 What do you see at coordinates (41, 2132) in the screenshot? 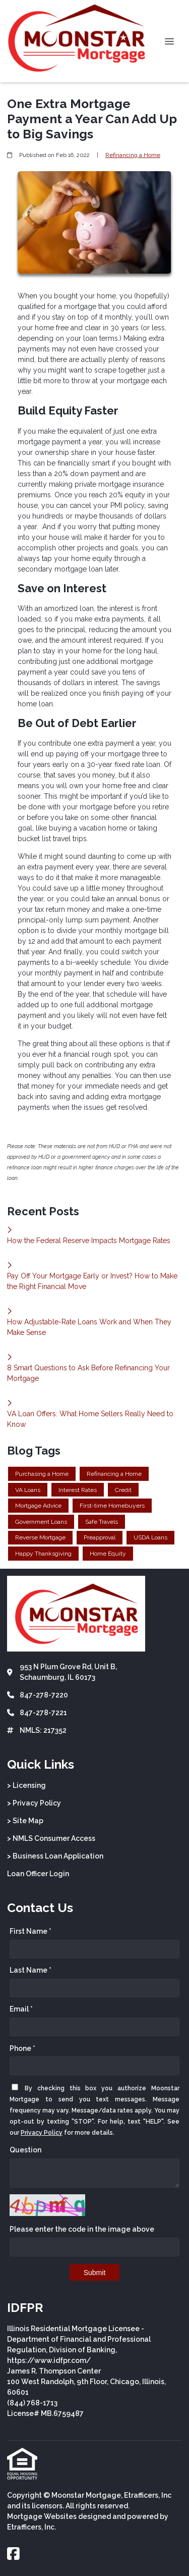
I see `Privacy Policy` at bounding box center [41, 2132].